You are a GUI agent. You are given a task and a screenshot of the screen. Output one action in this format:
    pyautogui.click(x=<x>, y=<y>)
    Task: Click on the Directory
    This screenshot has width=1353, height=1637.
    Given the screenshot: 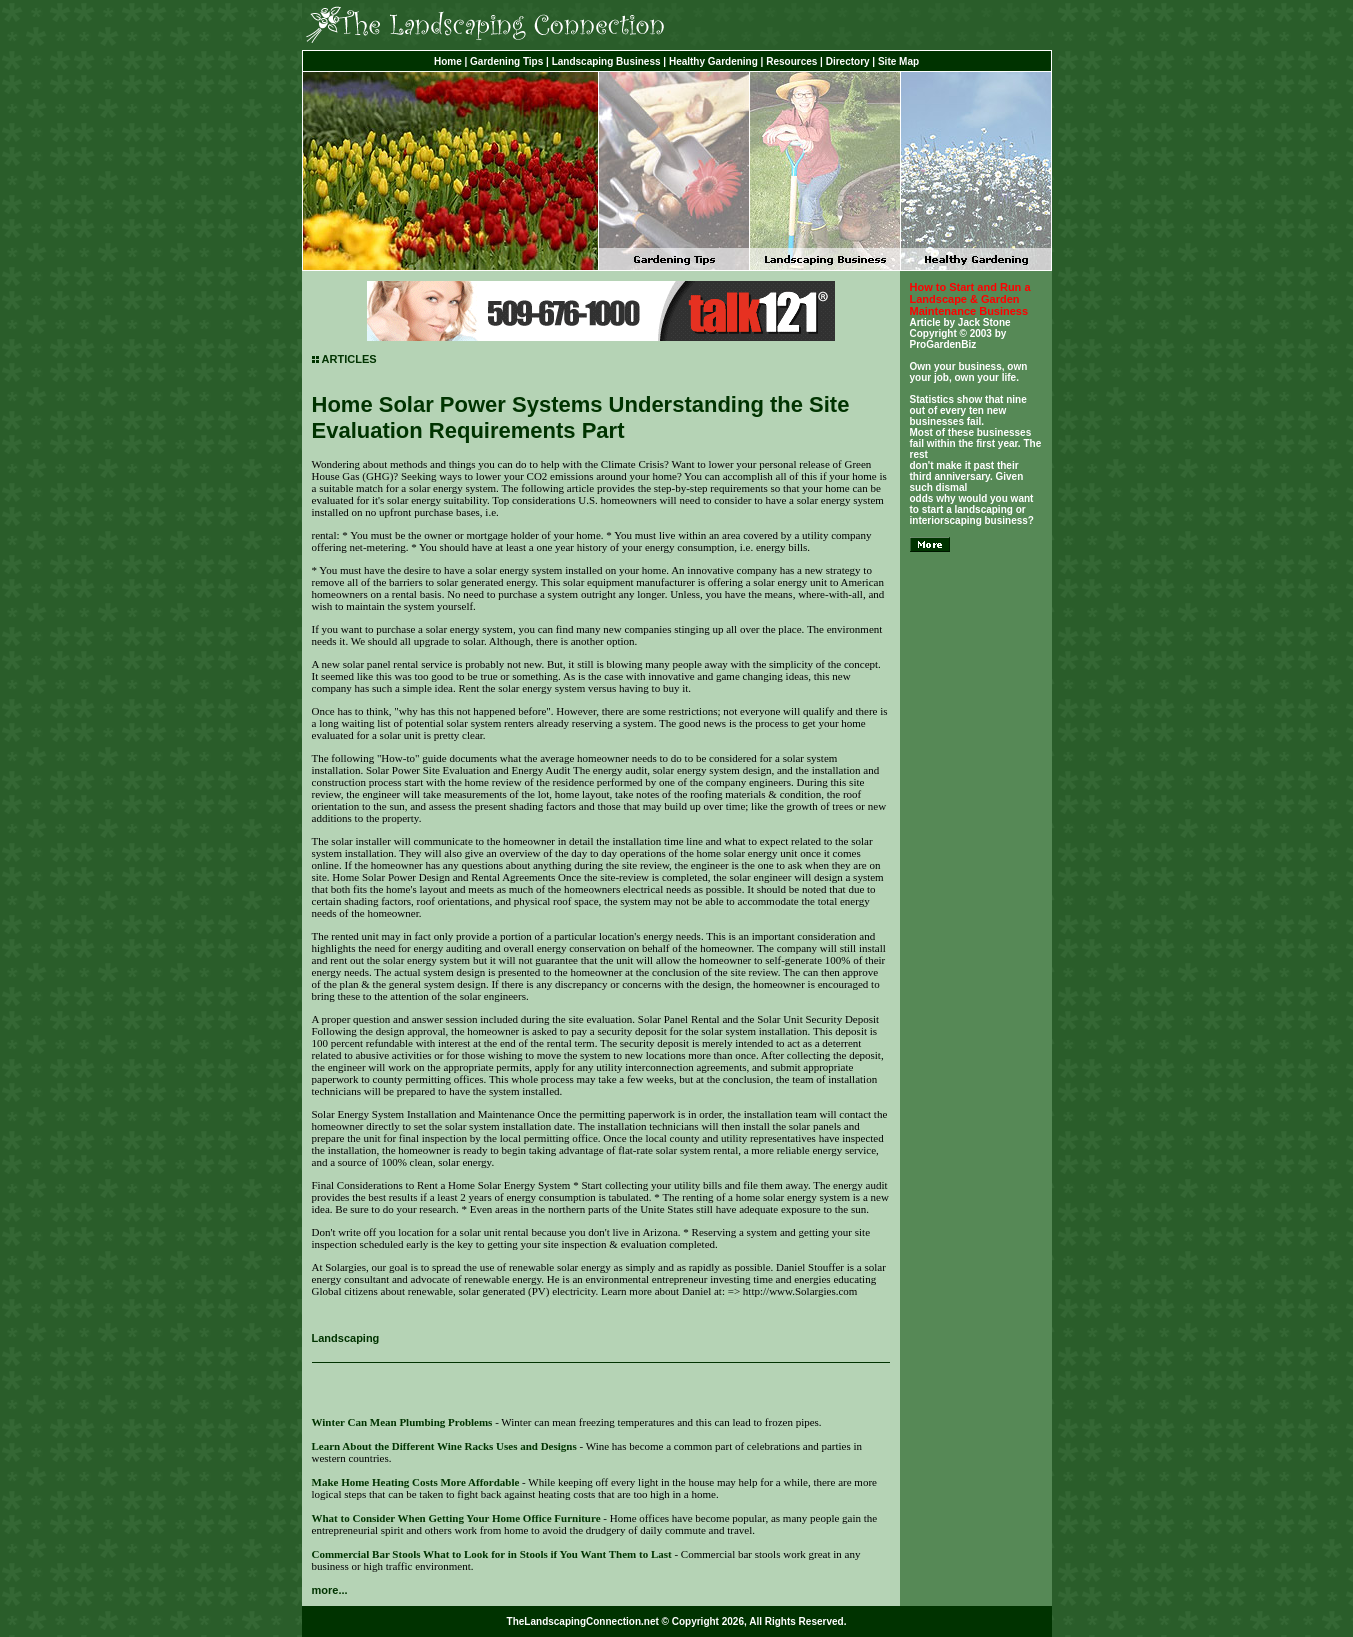 What is the action you would take?
    pyautogui.click(x=848, y=61)
    